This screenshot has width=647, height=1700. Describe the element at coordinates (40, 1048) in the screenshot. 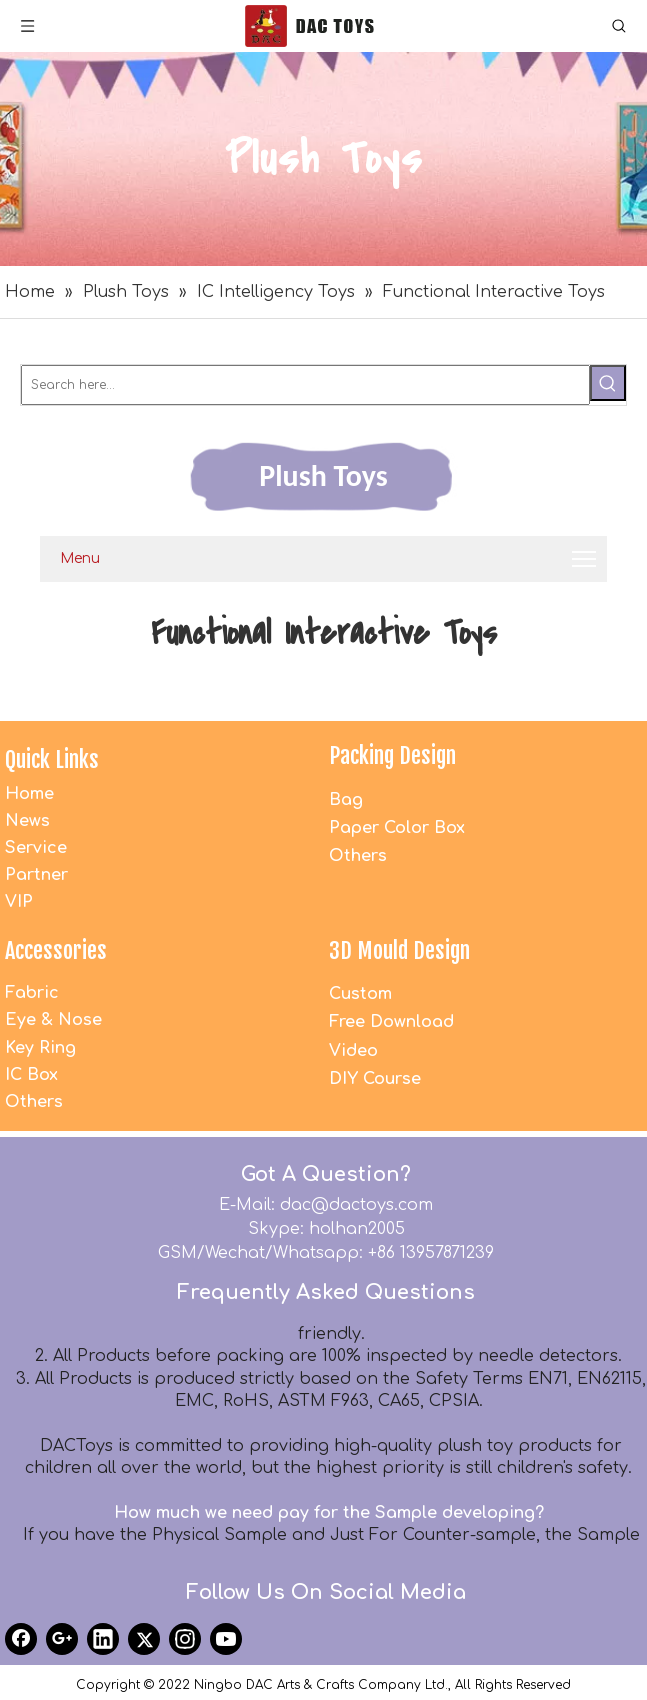

I see `Key Ring` at that location.